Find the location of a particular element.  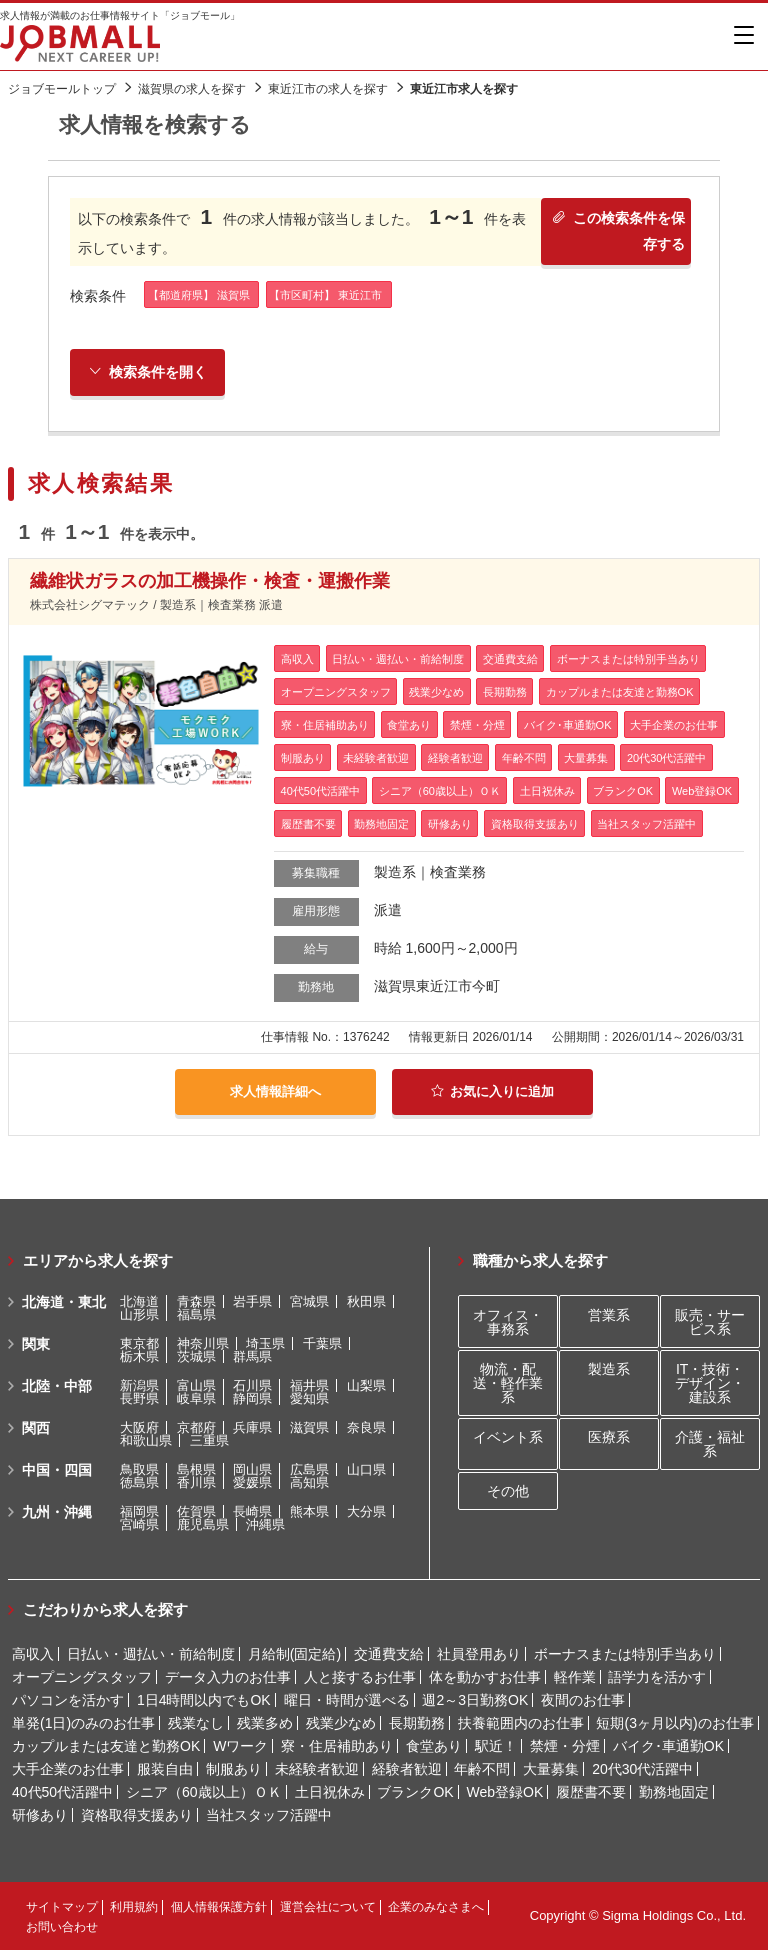

神奈川県 is located at coordinates (203, 1343).